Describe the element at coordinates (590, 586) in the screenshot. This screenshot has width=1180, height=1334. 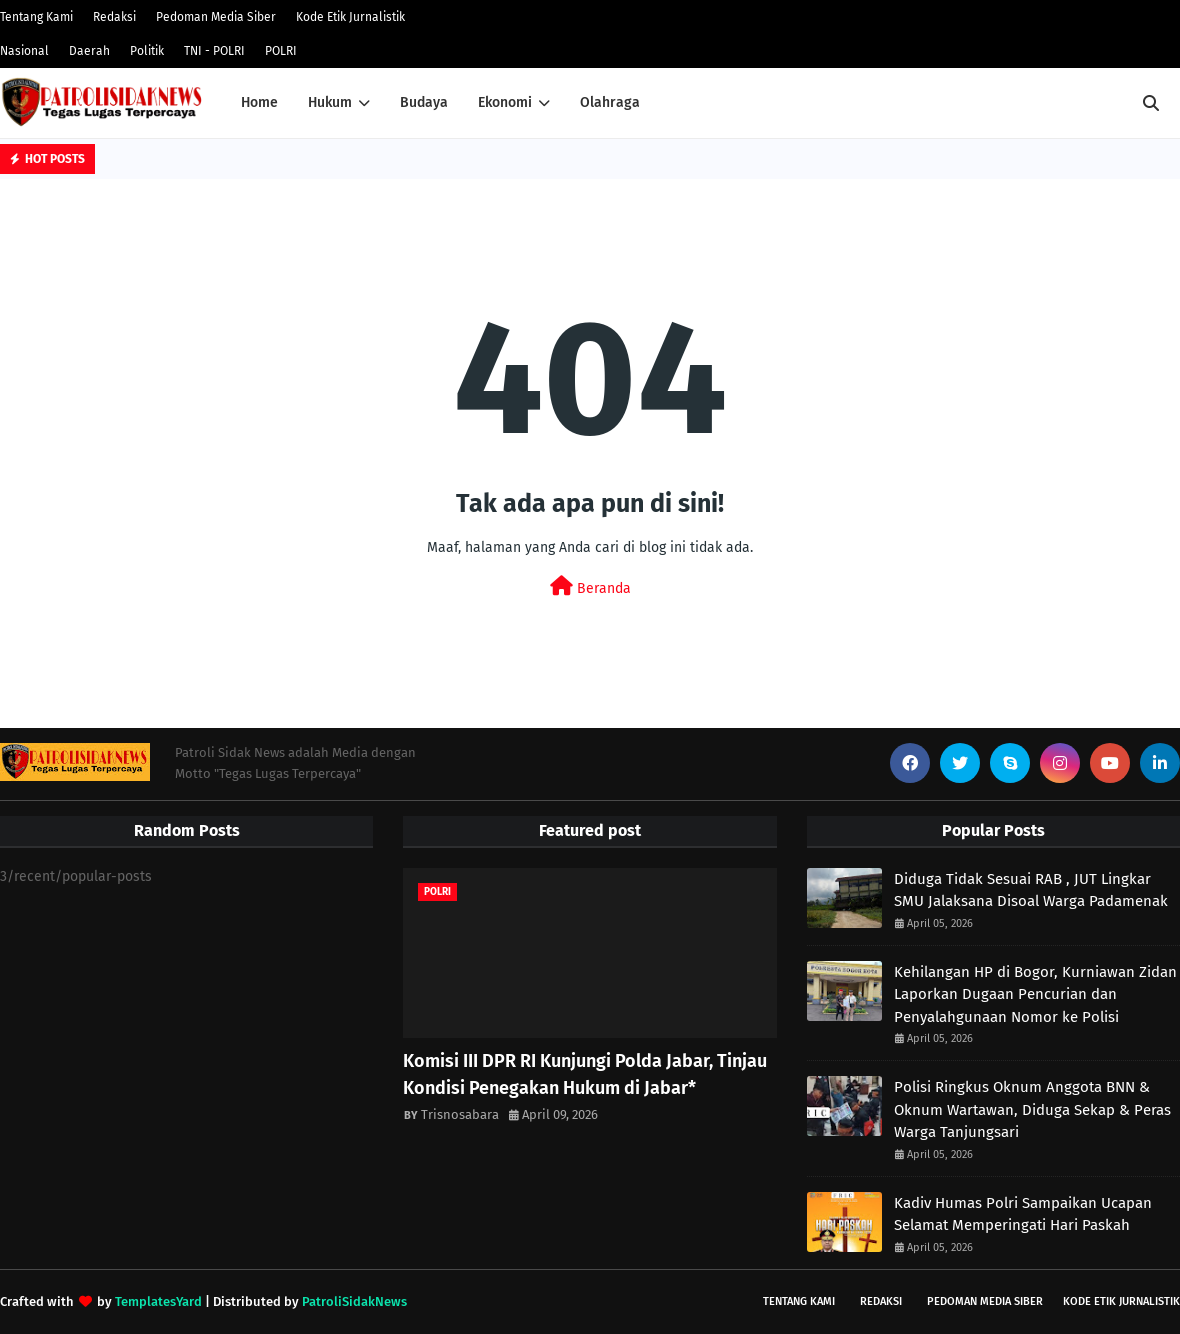
I see `Beranda` at that location.